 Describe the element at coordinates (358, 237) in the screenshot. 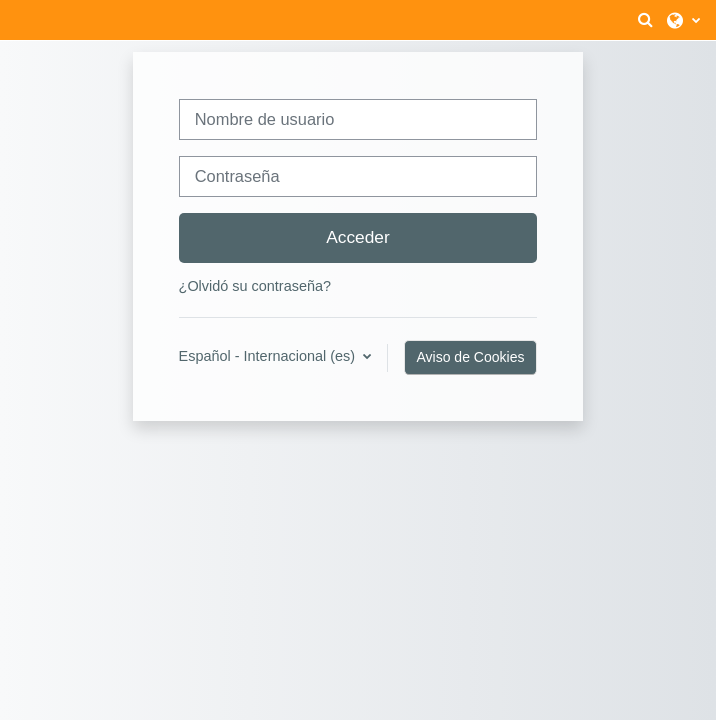

I see `Acceder` at that location.